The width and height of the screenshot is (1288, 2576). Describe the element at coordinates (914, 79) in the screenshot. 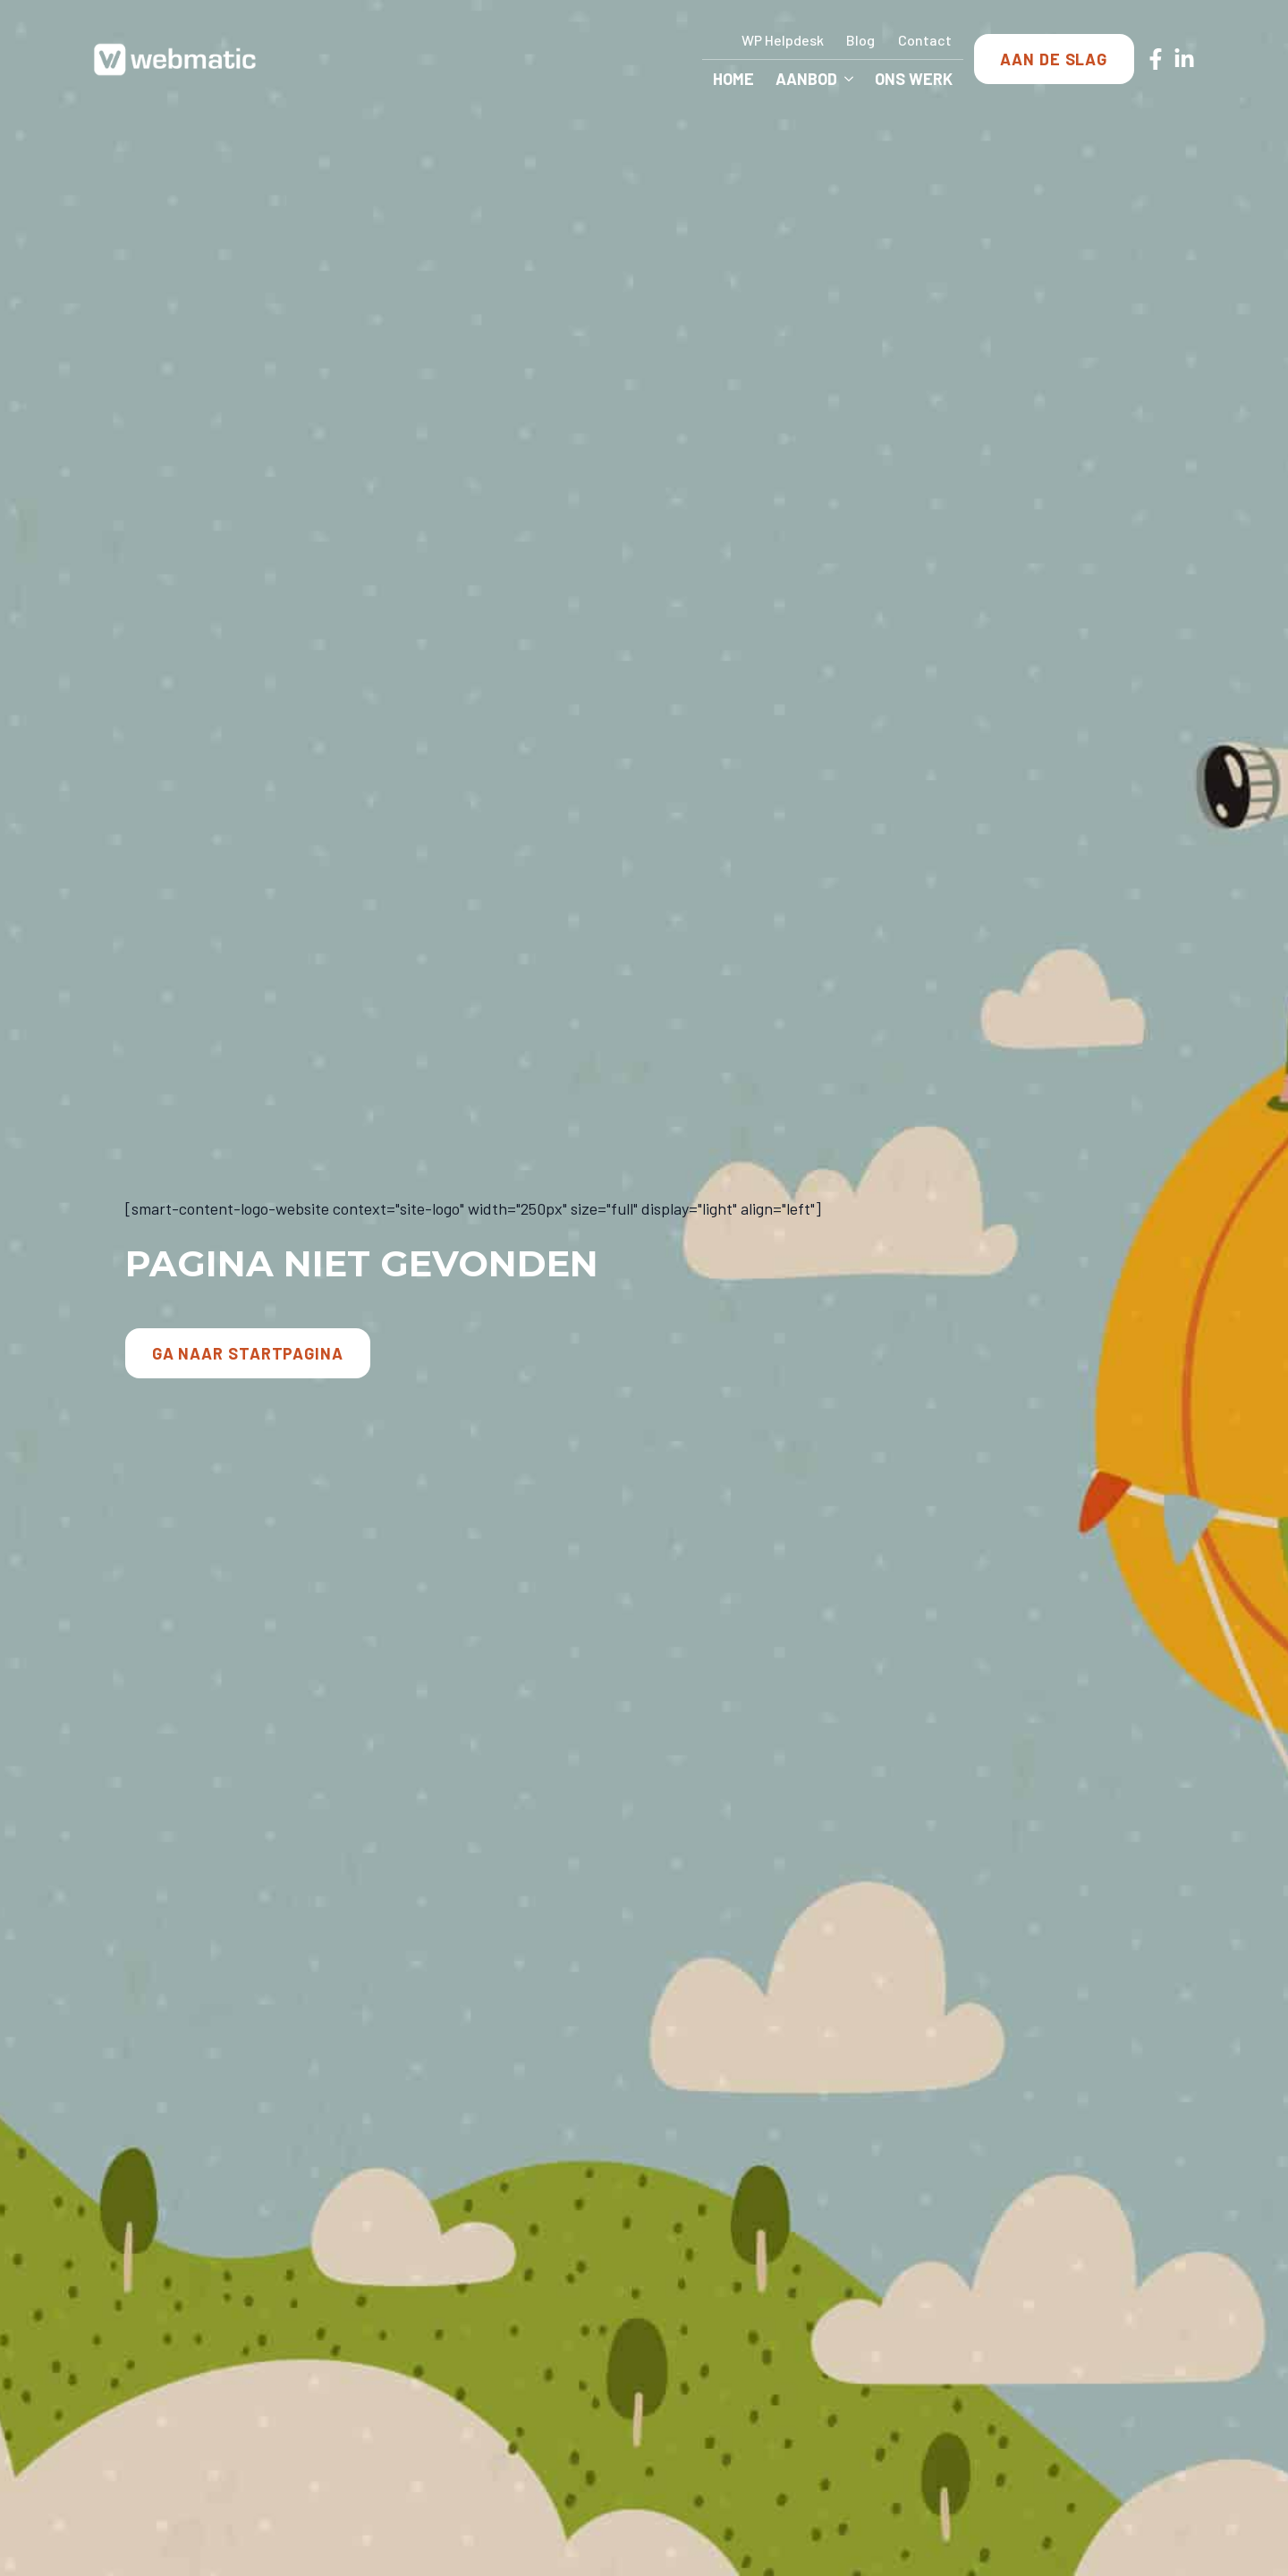

I see `Ons Werk` at that location.